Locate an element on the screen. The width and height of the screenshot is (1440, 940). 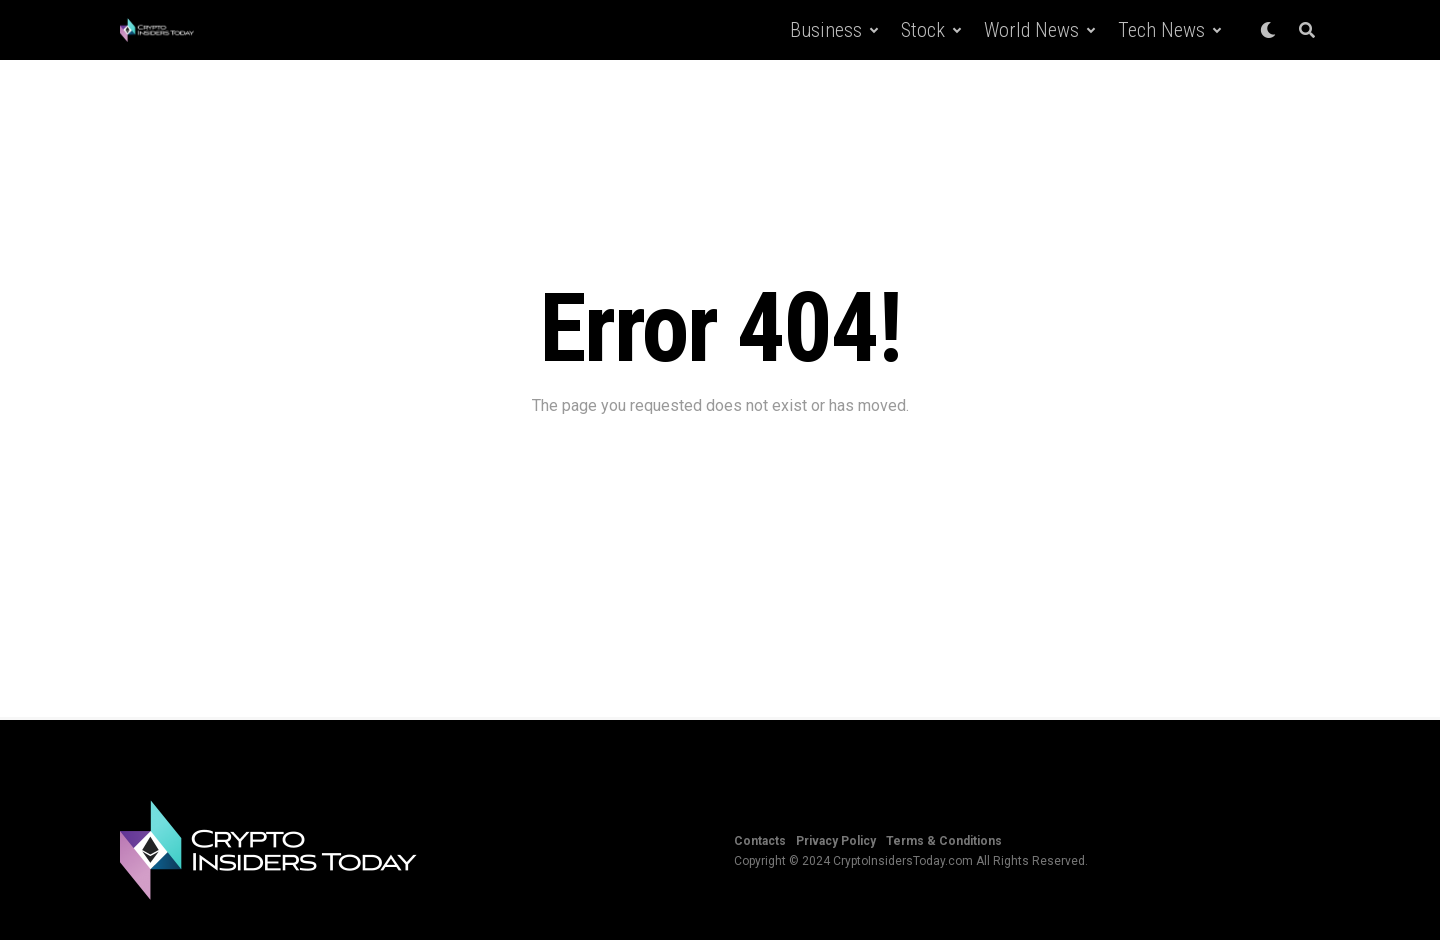
Stock is located at coordinates (923, 30).